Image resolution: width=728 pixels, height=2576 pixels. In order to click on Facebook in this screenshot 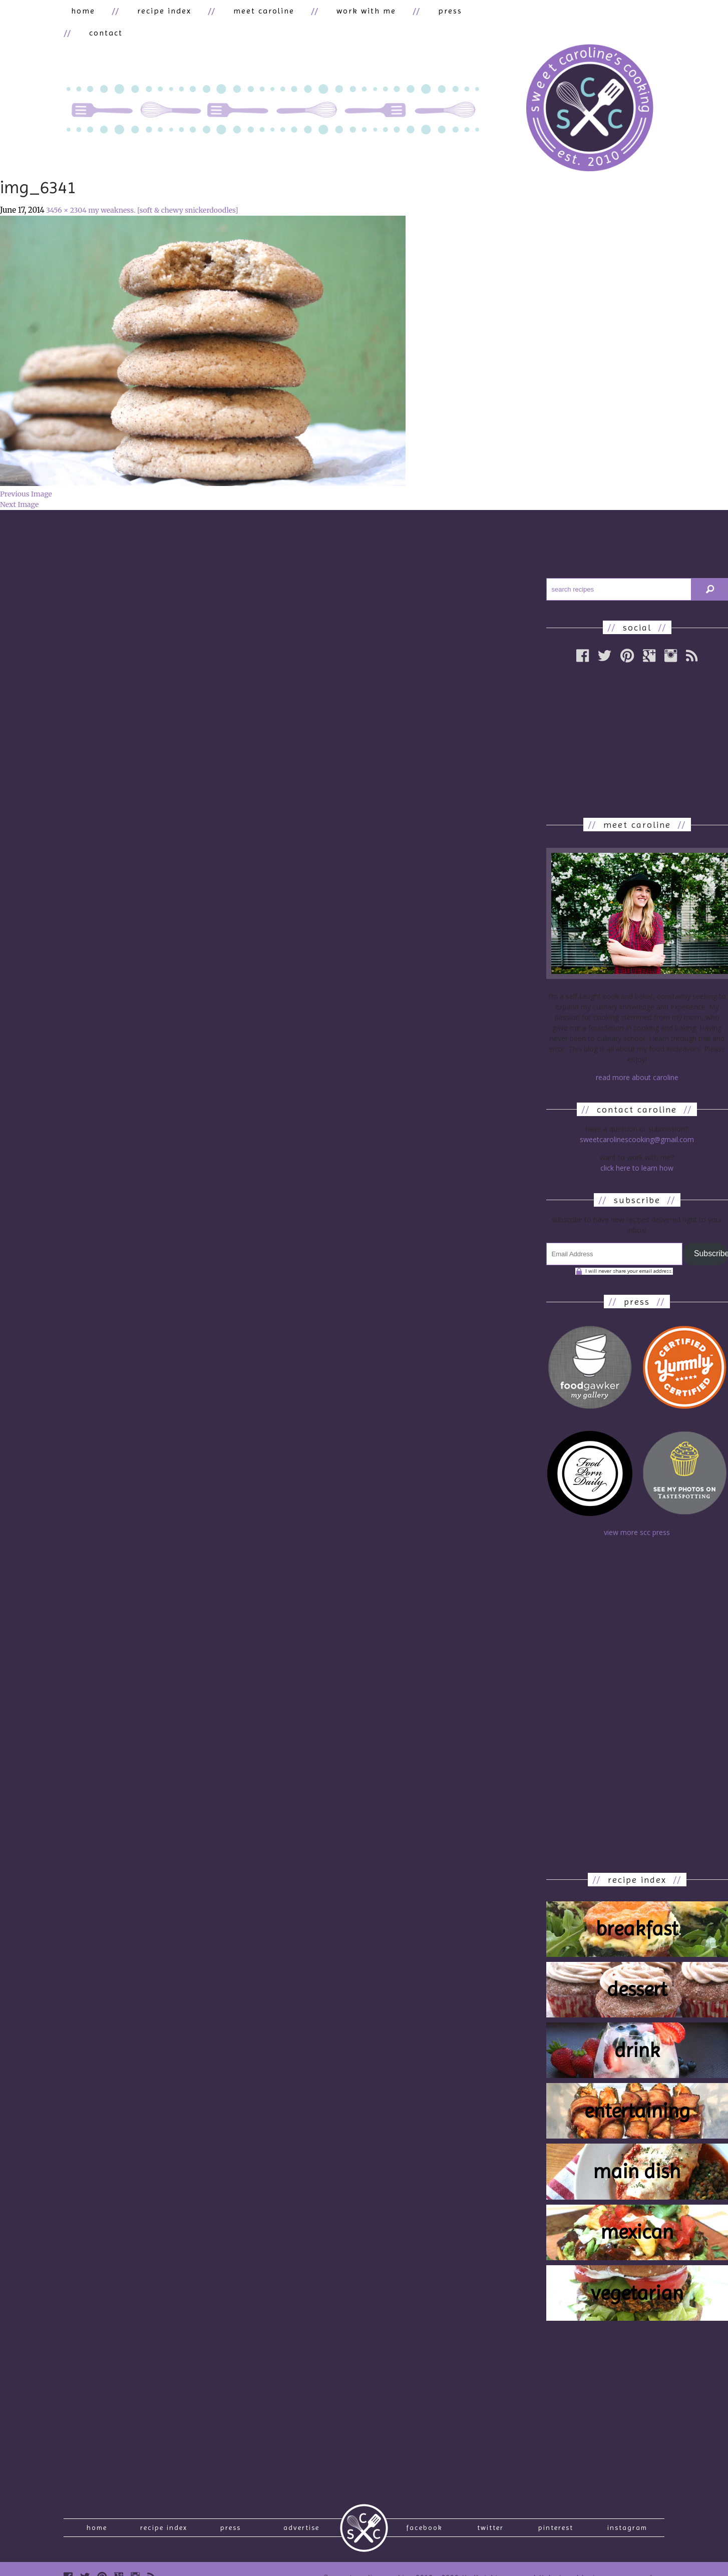, I will do `click(424, 2514)`.